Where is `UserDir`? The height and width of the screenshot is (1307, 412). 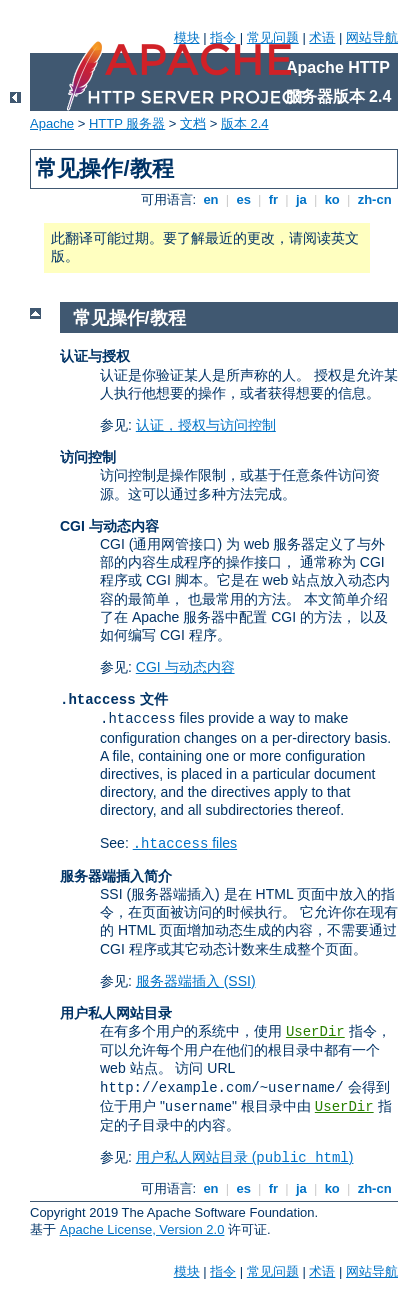 UserDir is located at coordinates (315, 1032).